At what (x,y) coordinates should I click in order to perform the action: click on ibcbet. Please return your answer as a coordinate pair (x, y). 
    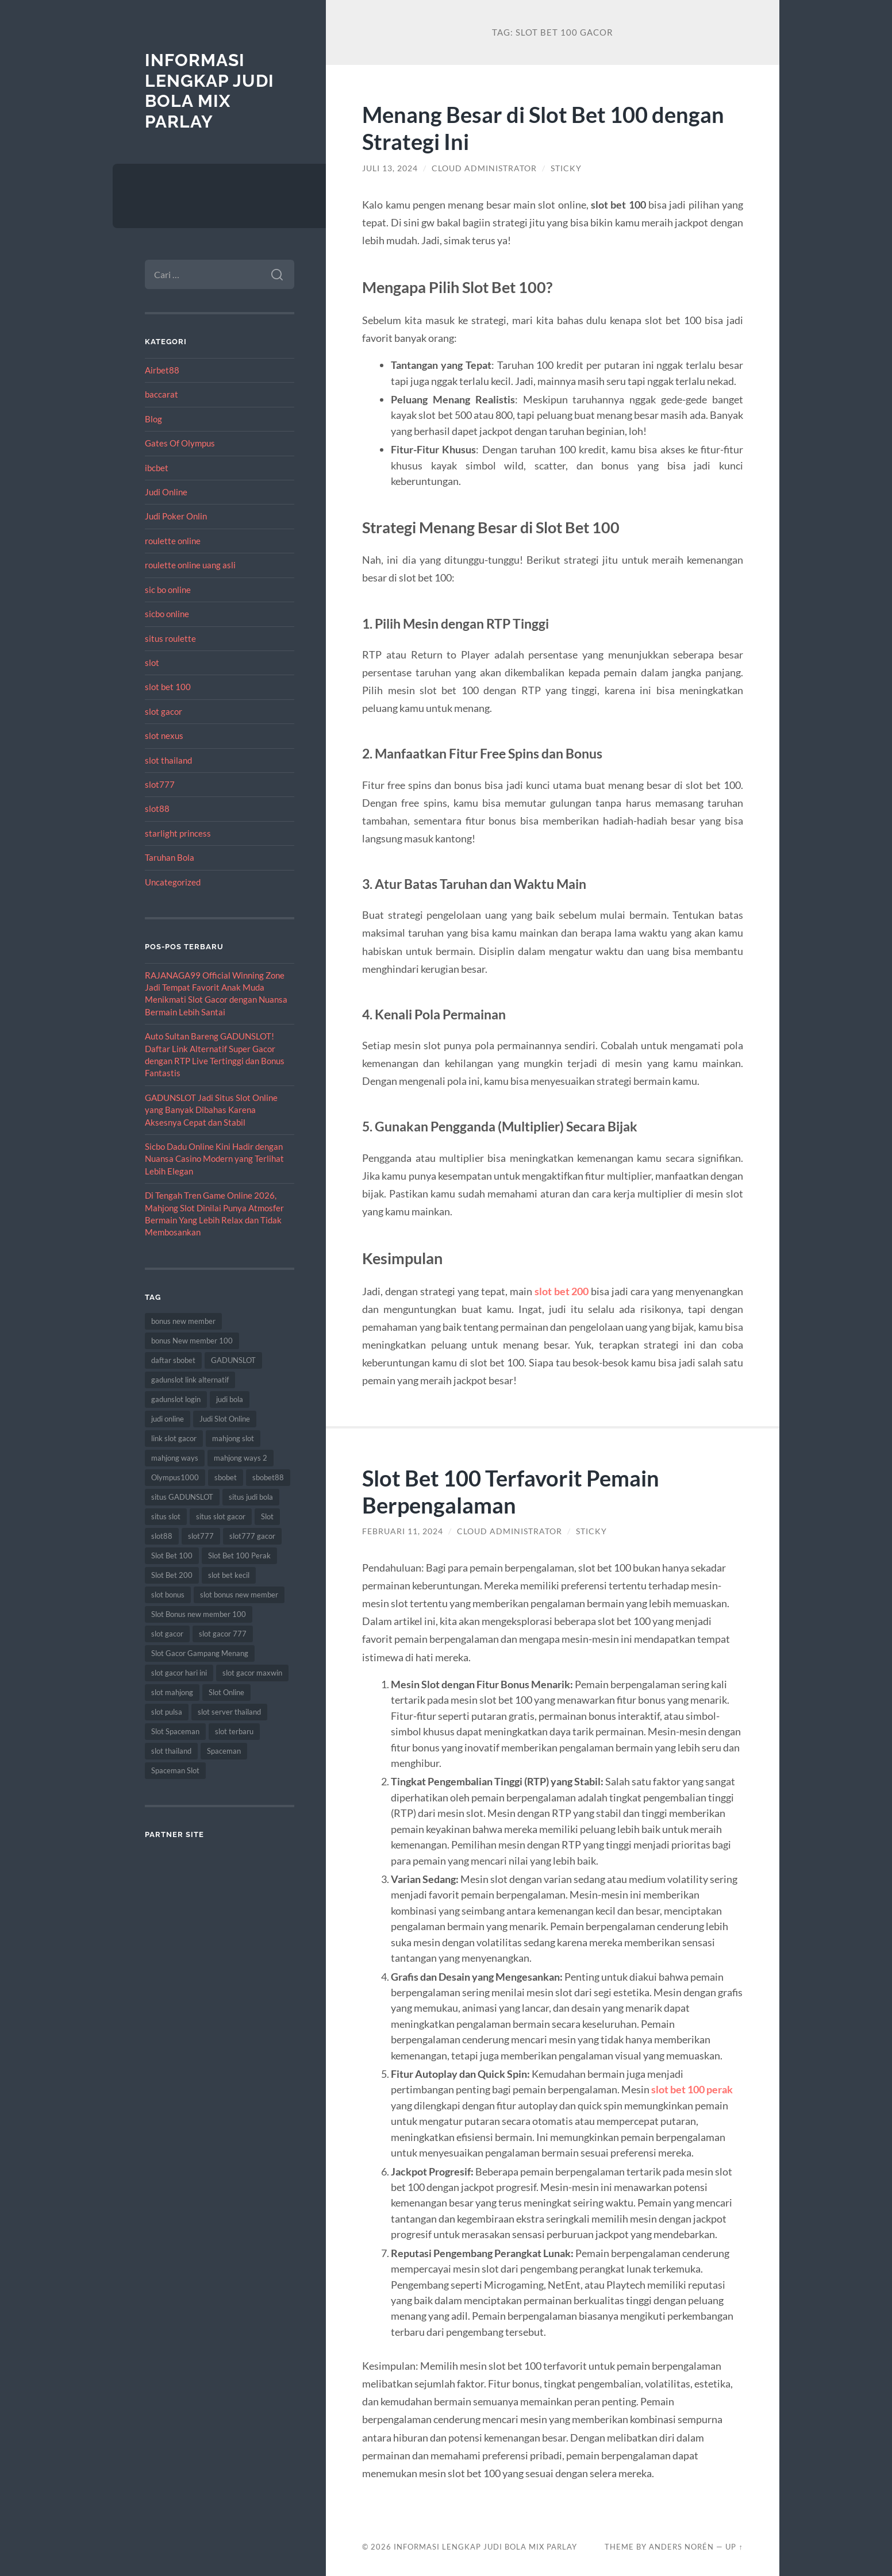
    Looking at the image, I should click on (156, 468).